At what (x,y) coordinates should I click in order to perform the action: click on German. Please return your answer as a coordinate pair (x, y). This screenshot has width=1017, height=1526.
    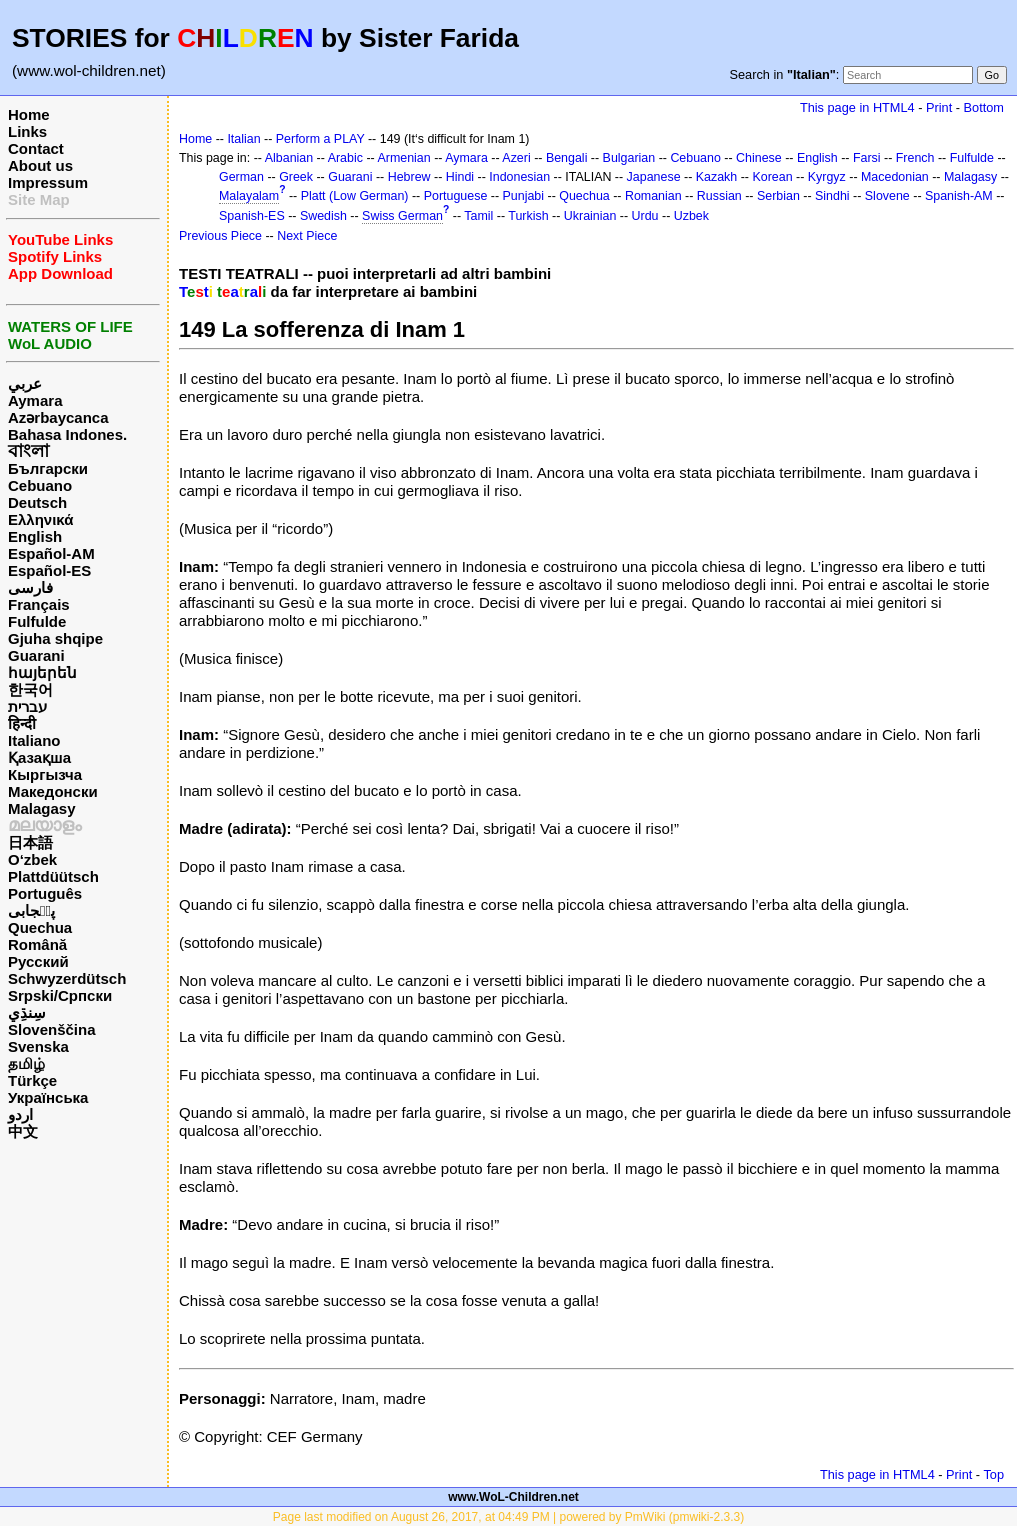
    Looking at the image, I should click on (241, 177).